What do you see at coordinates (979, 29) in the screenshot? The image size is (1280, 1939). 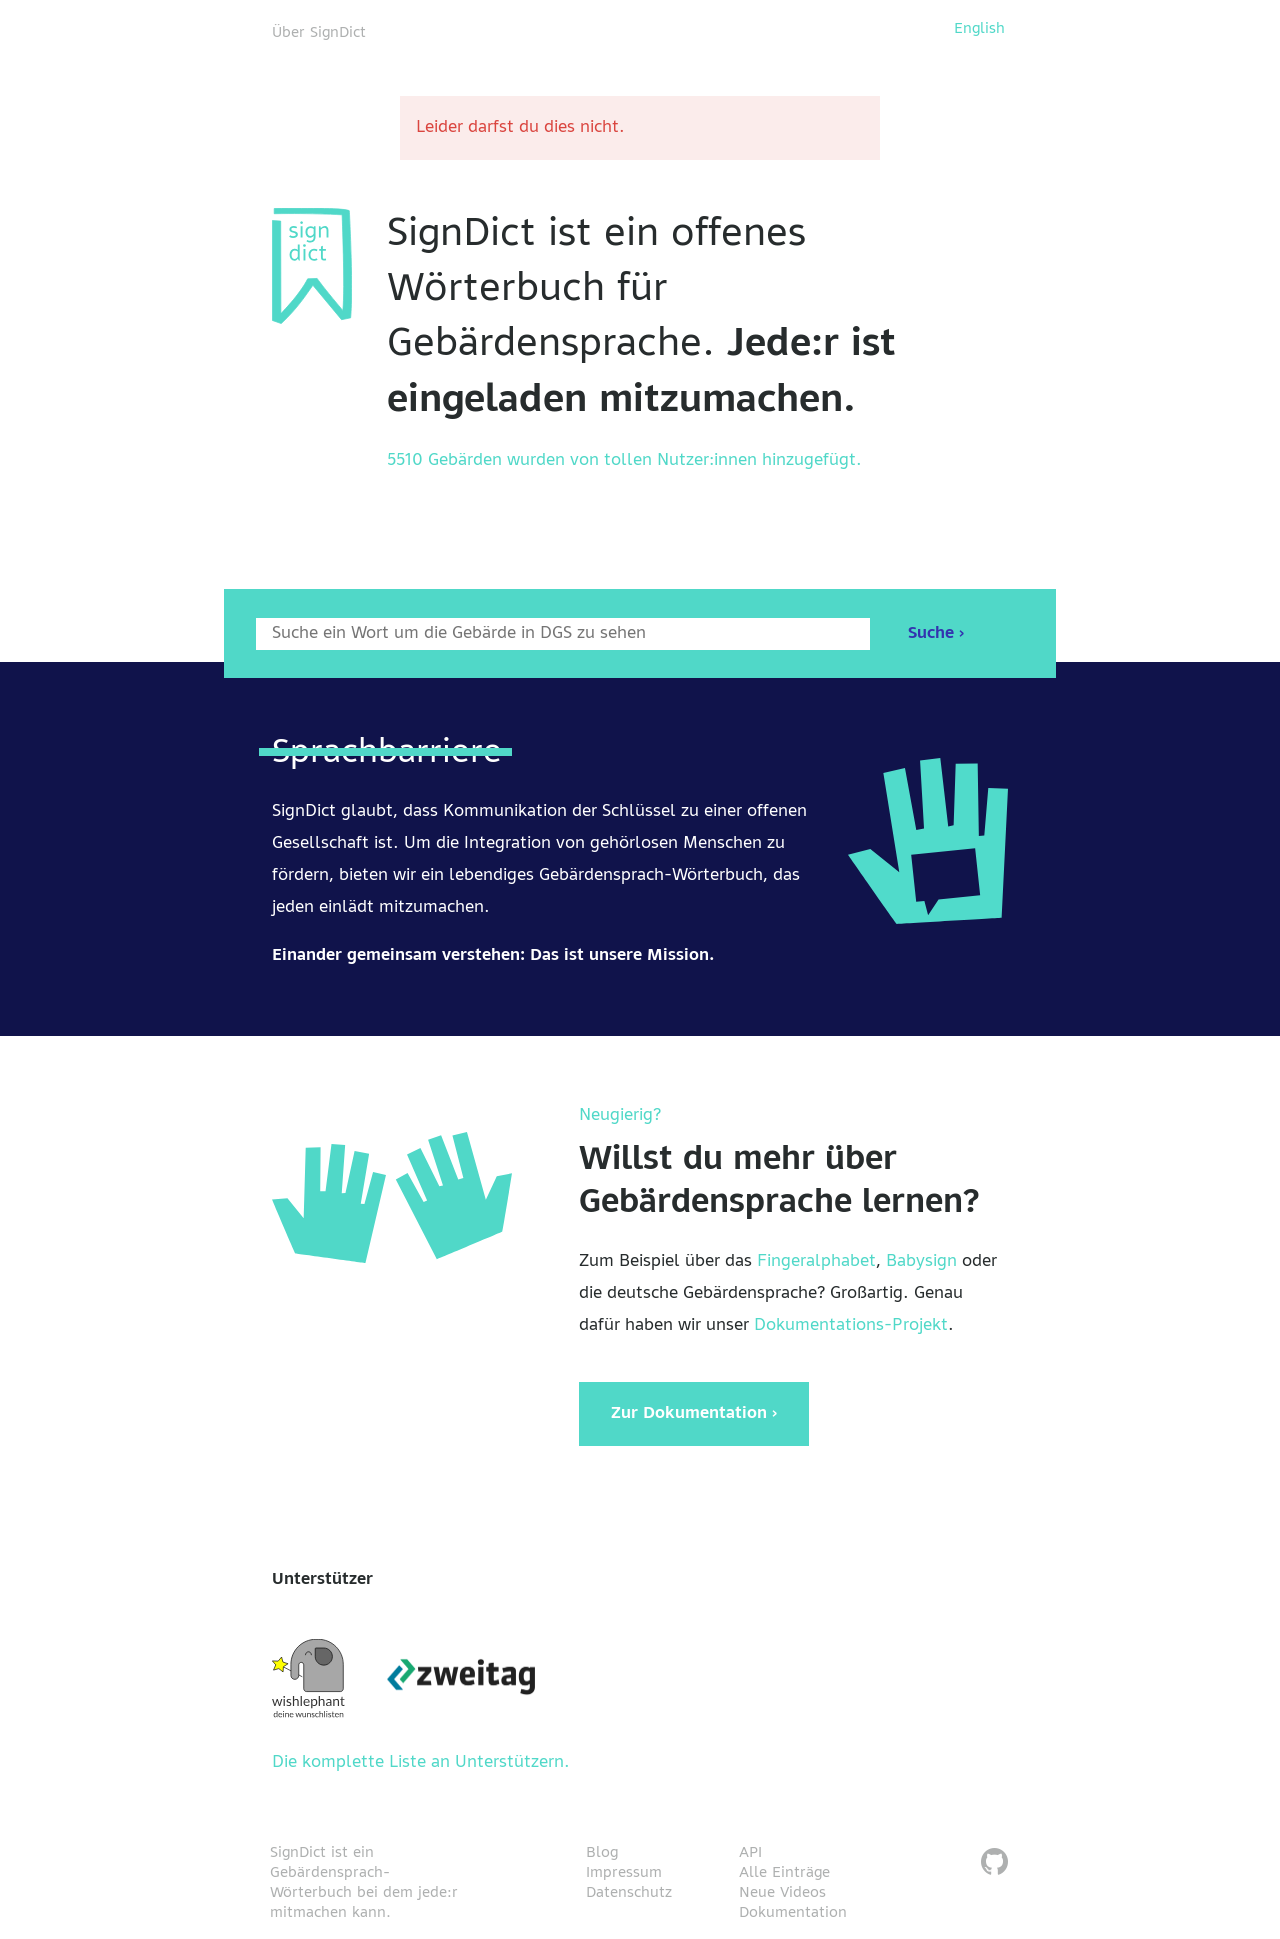 I see `English` at bounding box center [979, 29].